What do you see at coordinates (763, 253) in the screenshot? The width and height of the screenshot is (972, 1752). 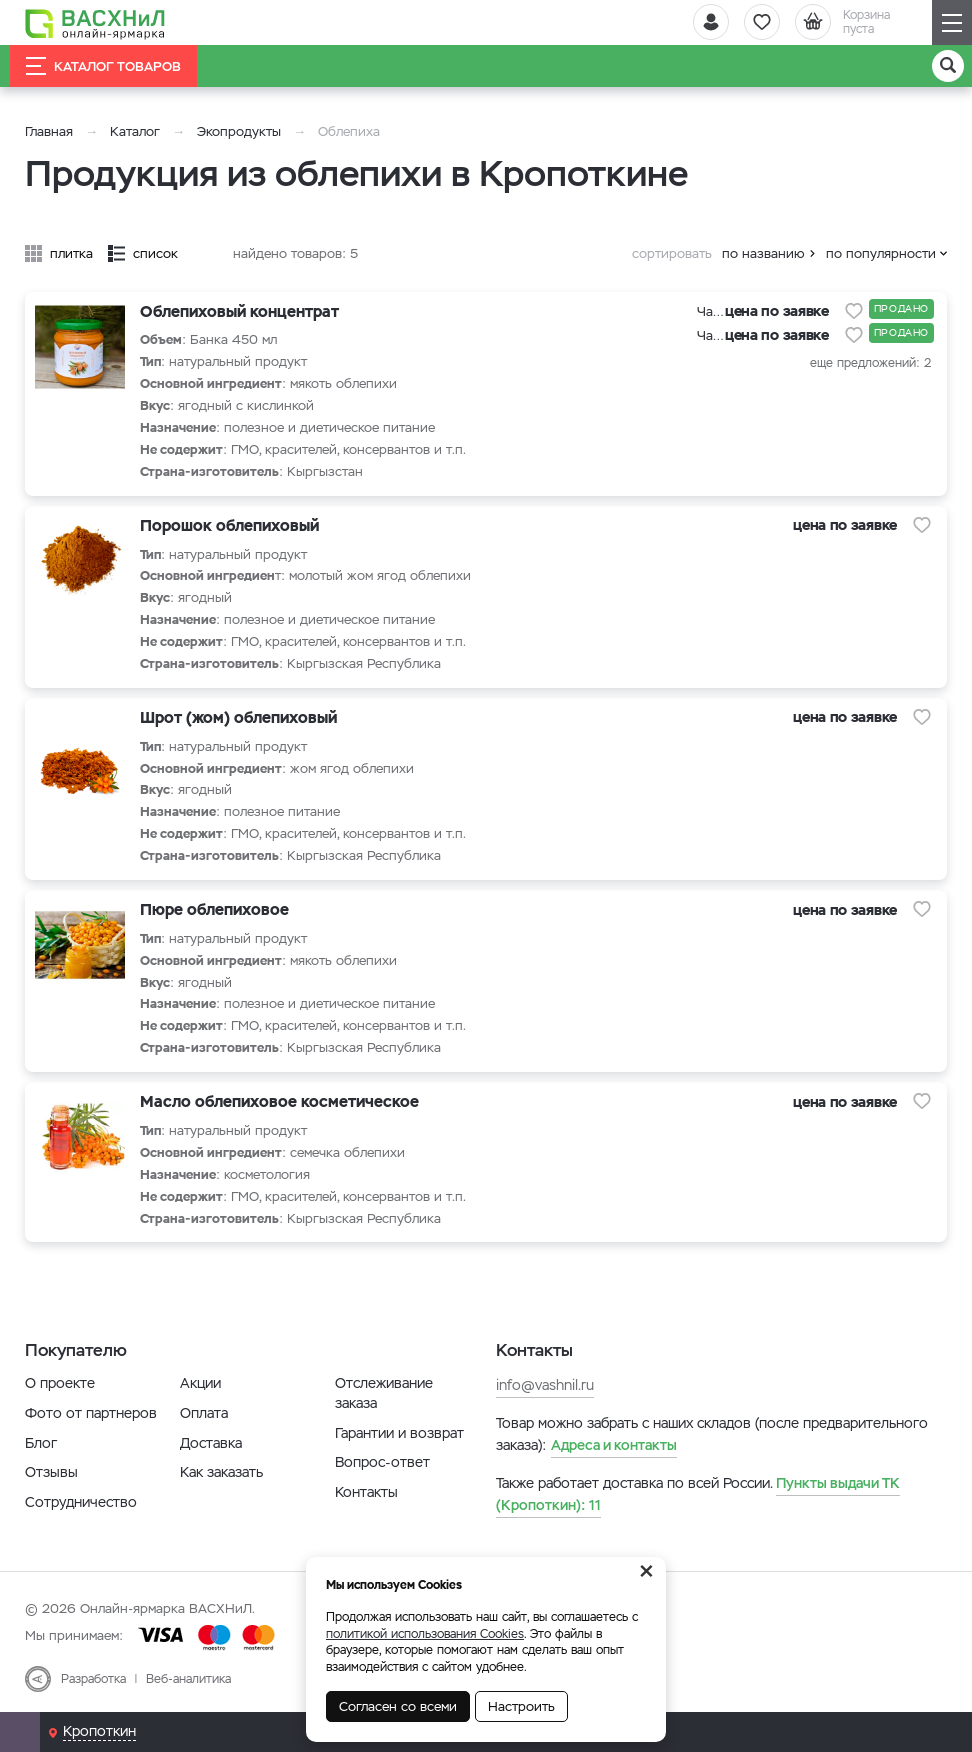 I see `по названию` at bounding box center [763, 253].